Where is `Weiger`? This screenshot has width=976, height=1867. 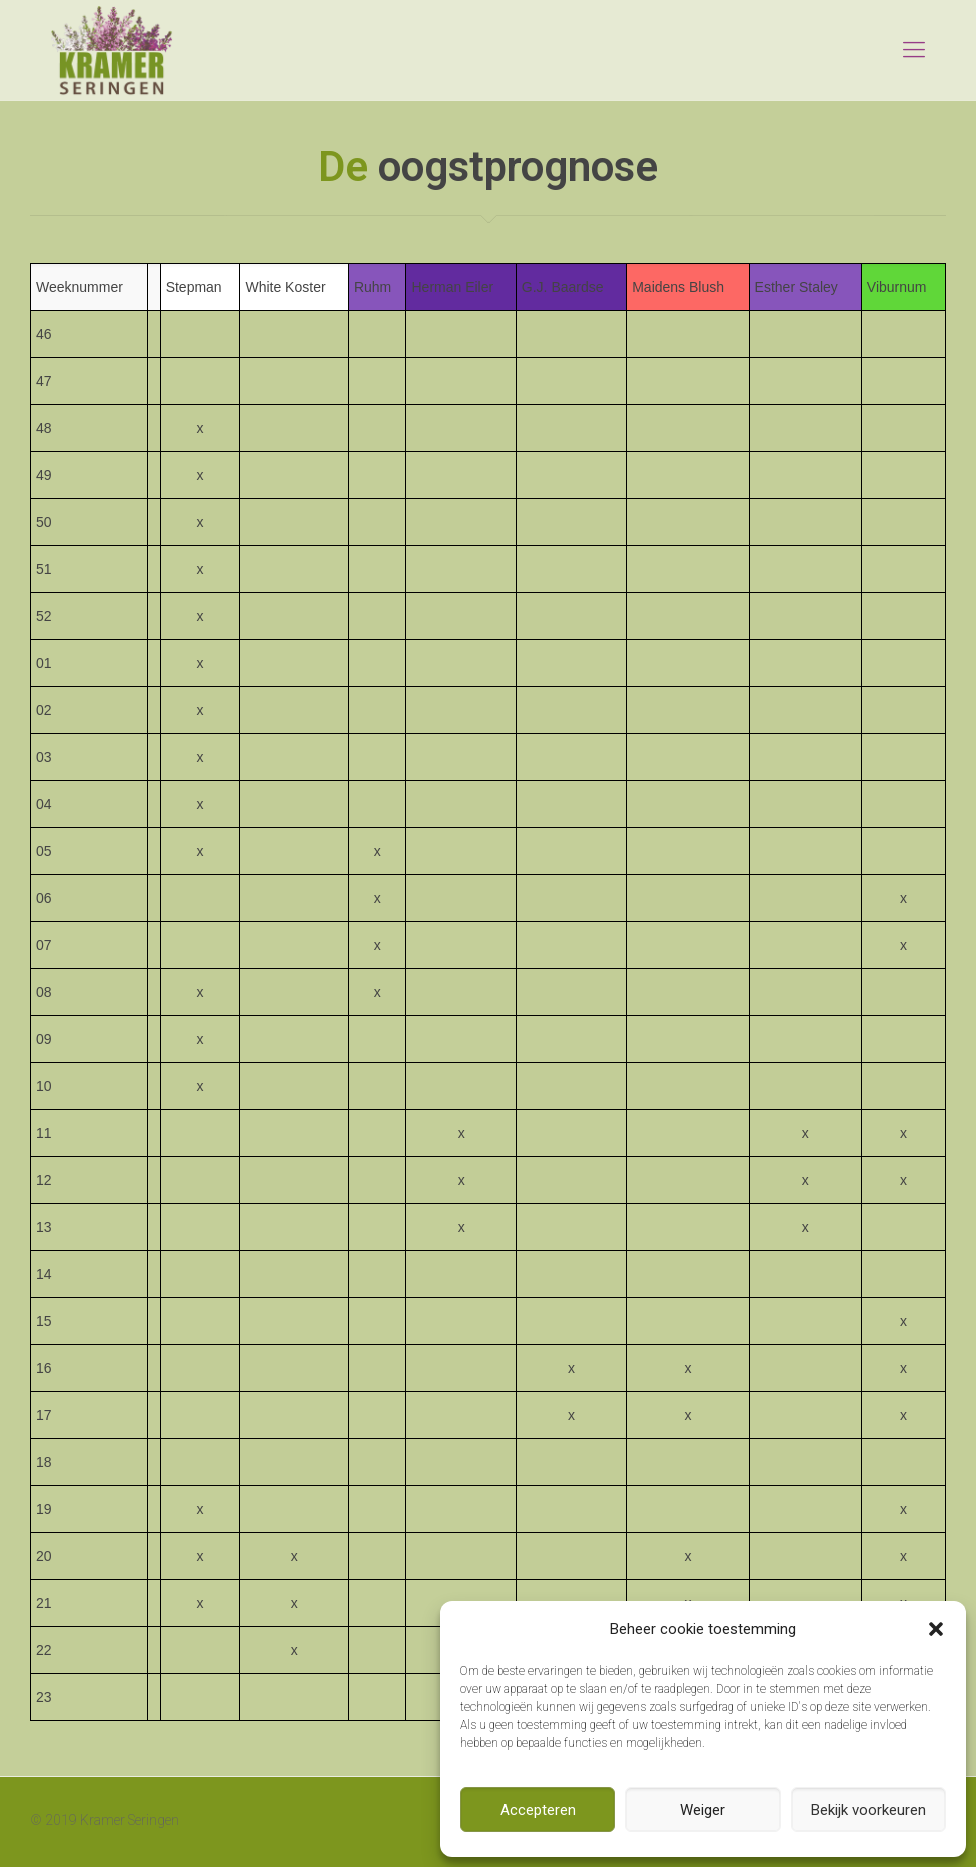 Weiger is located at coordinates (702, 1810).